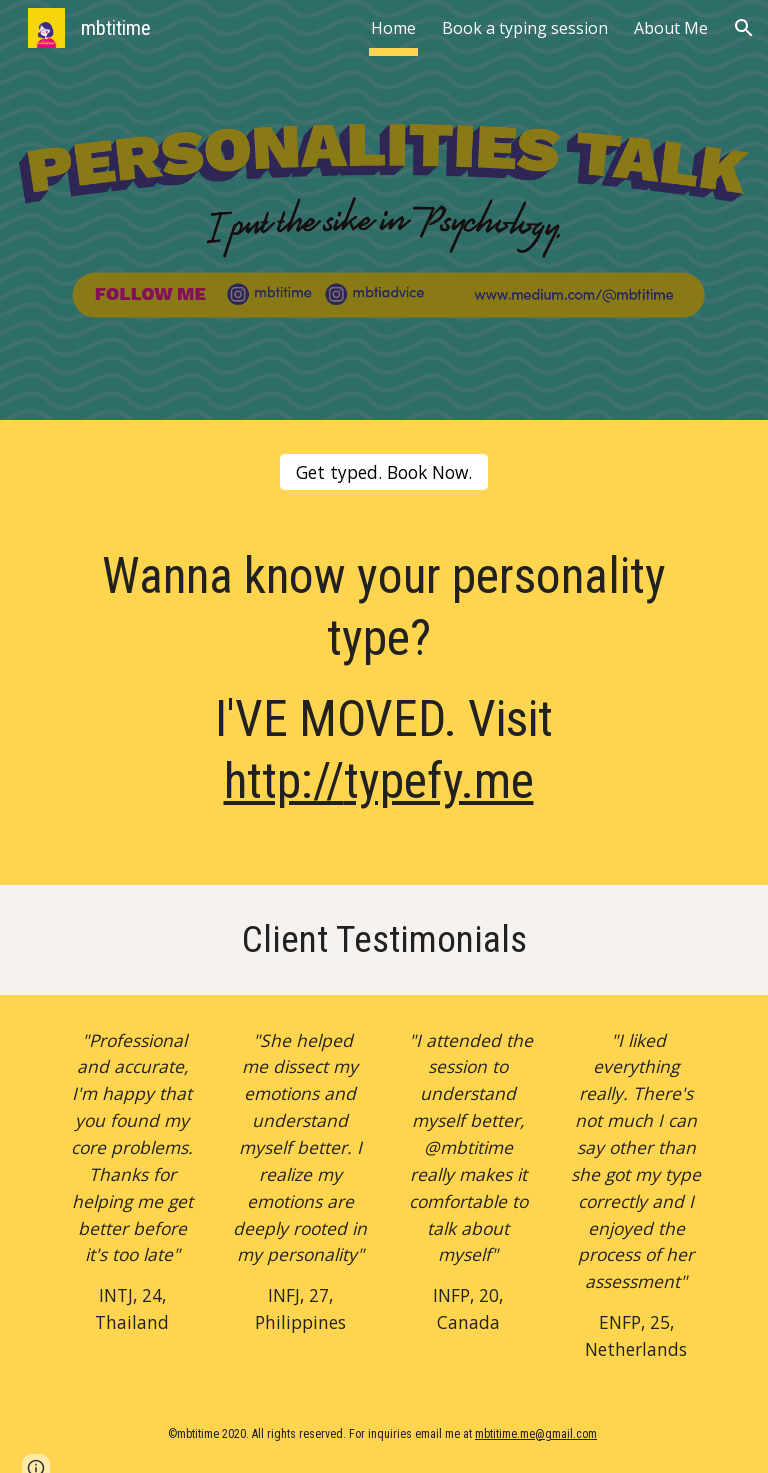  What do you see at coordinates (383, 472) in the screenshot?
I see `[Get typed. Book Now.]` at bounding box center [383, 472].